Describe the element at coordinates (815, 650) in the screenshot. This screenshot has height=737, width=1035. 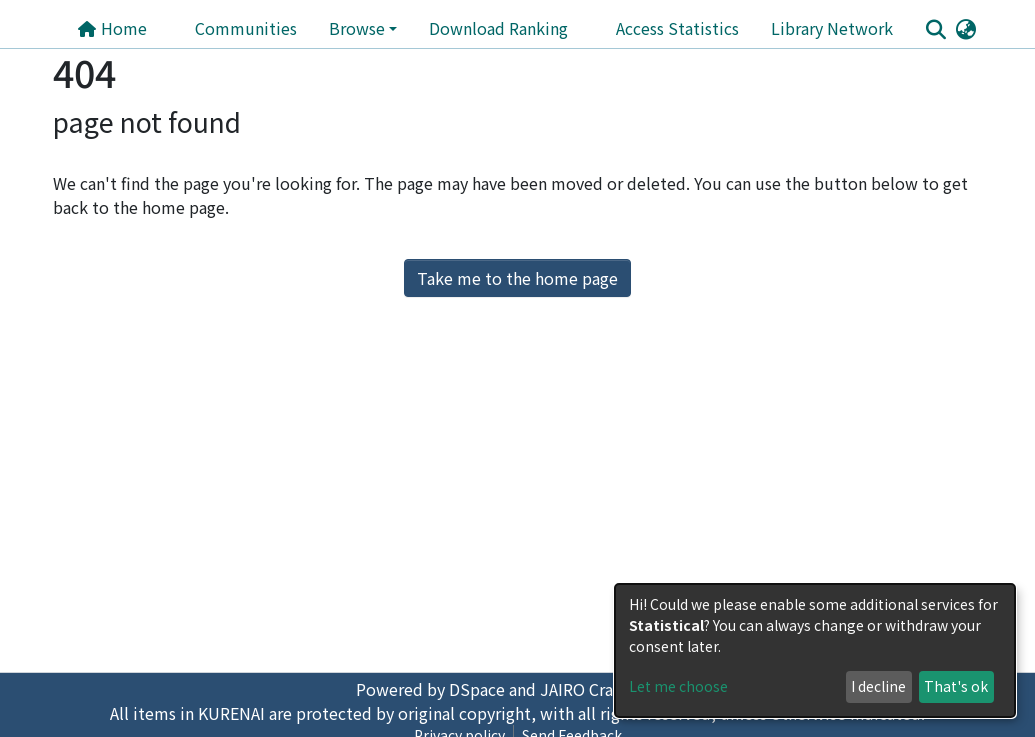
I see `[dialog]` at that location.